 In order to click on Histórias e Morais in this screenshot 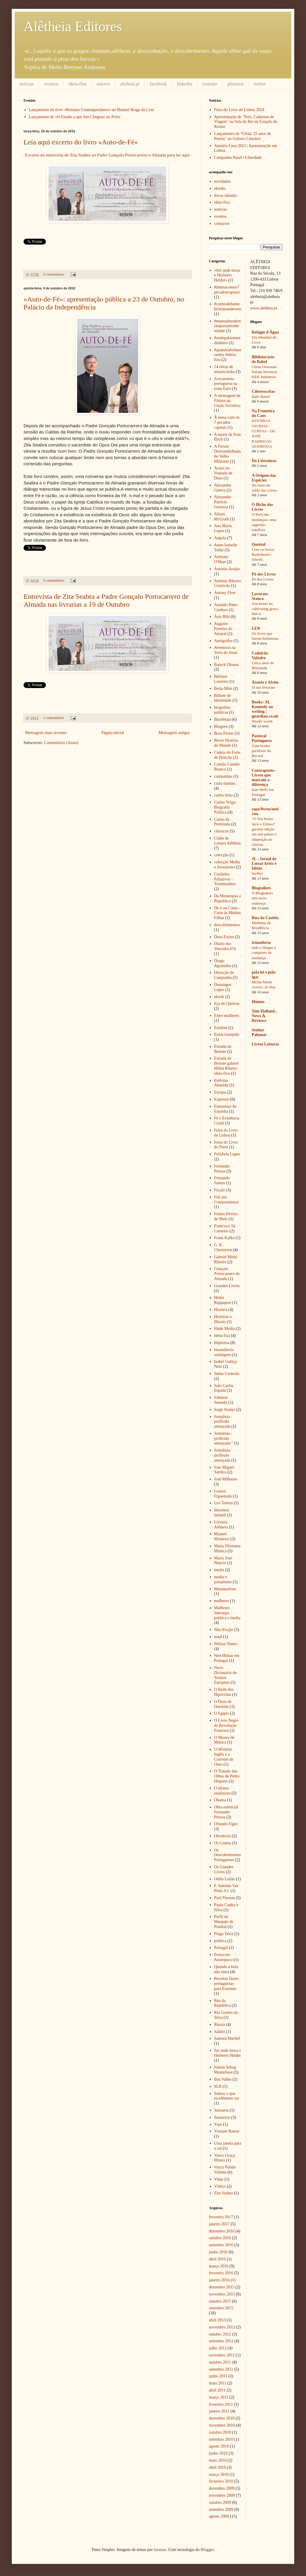, I will do `click(223, 1319)`.